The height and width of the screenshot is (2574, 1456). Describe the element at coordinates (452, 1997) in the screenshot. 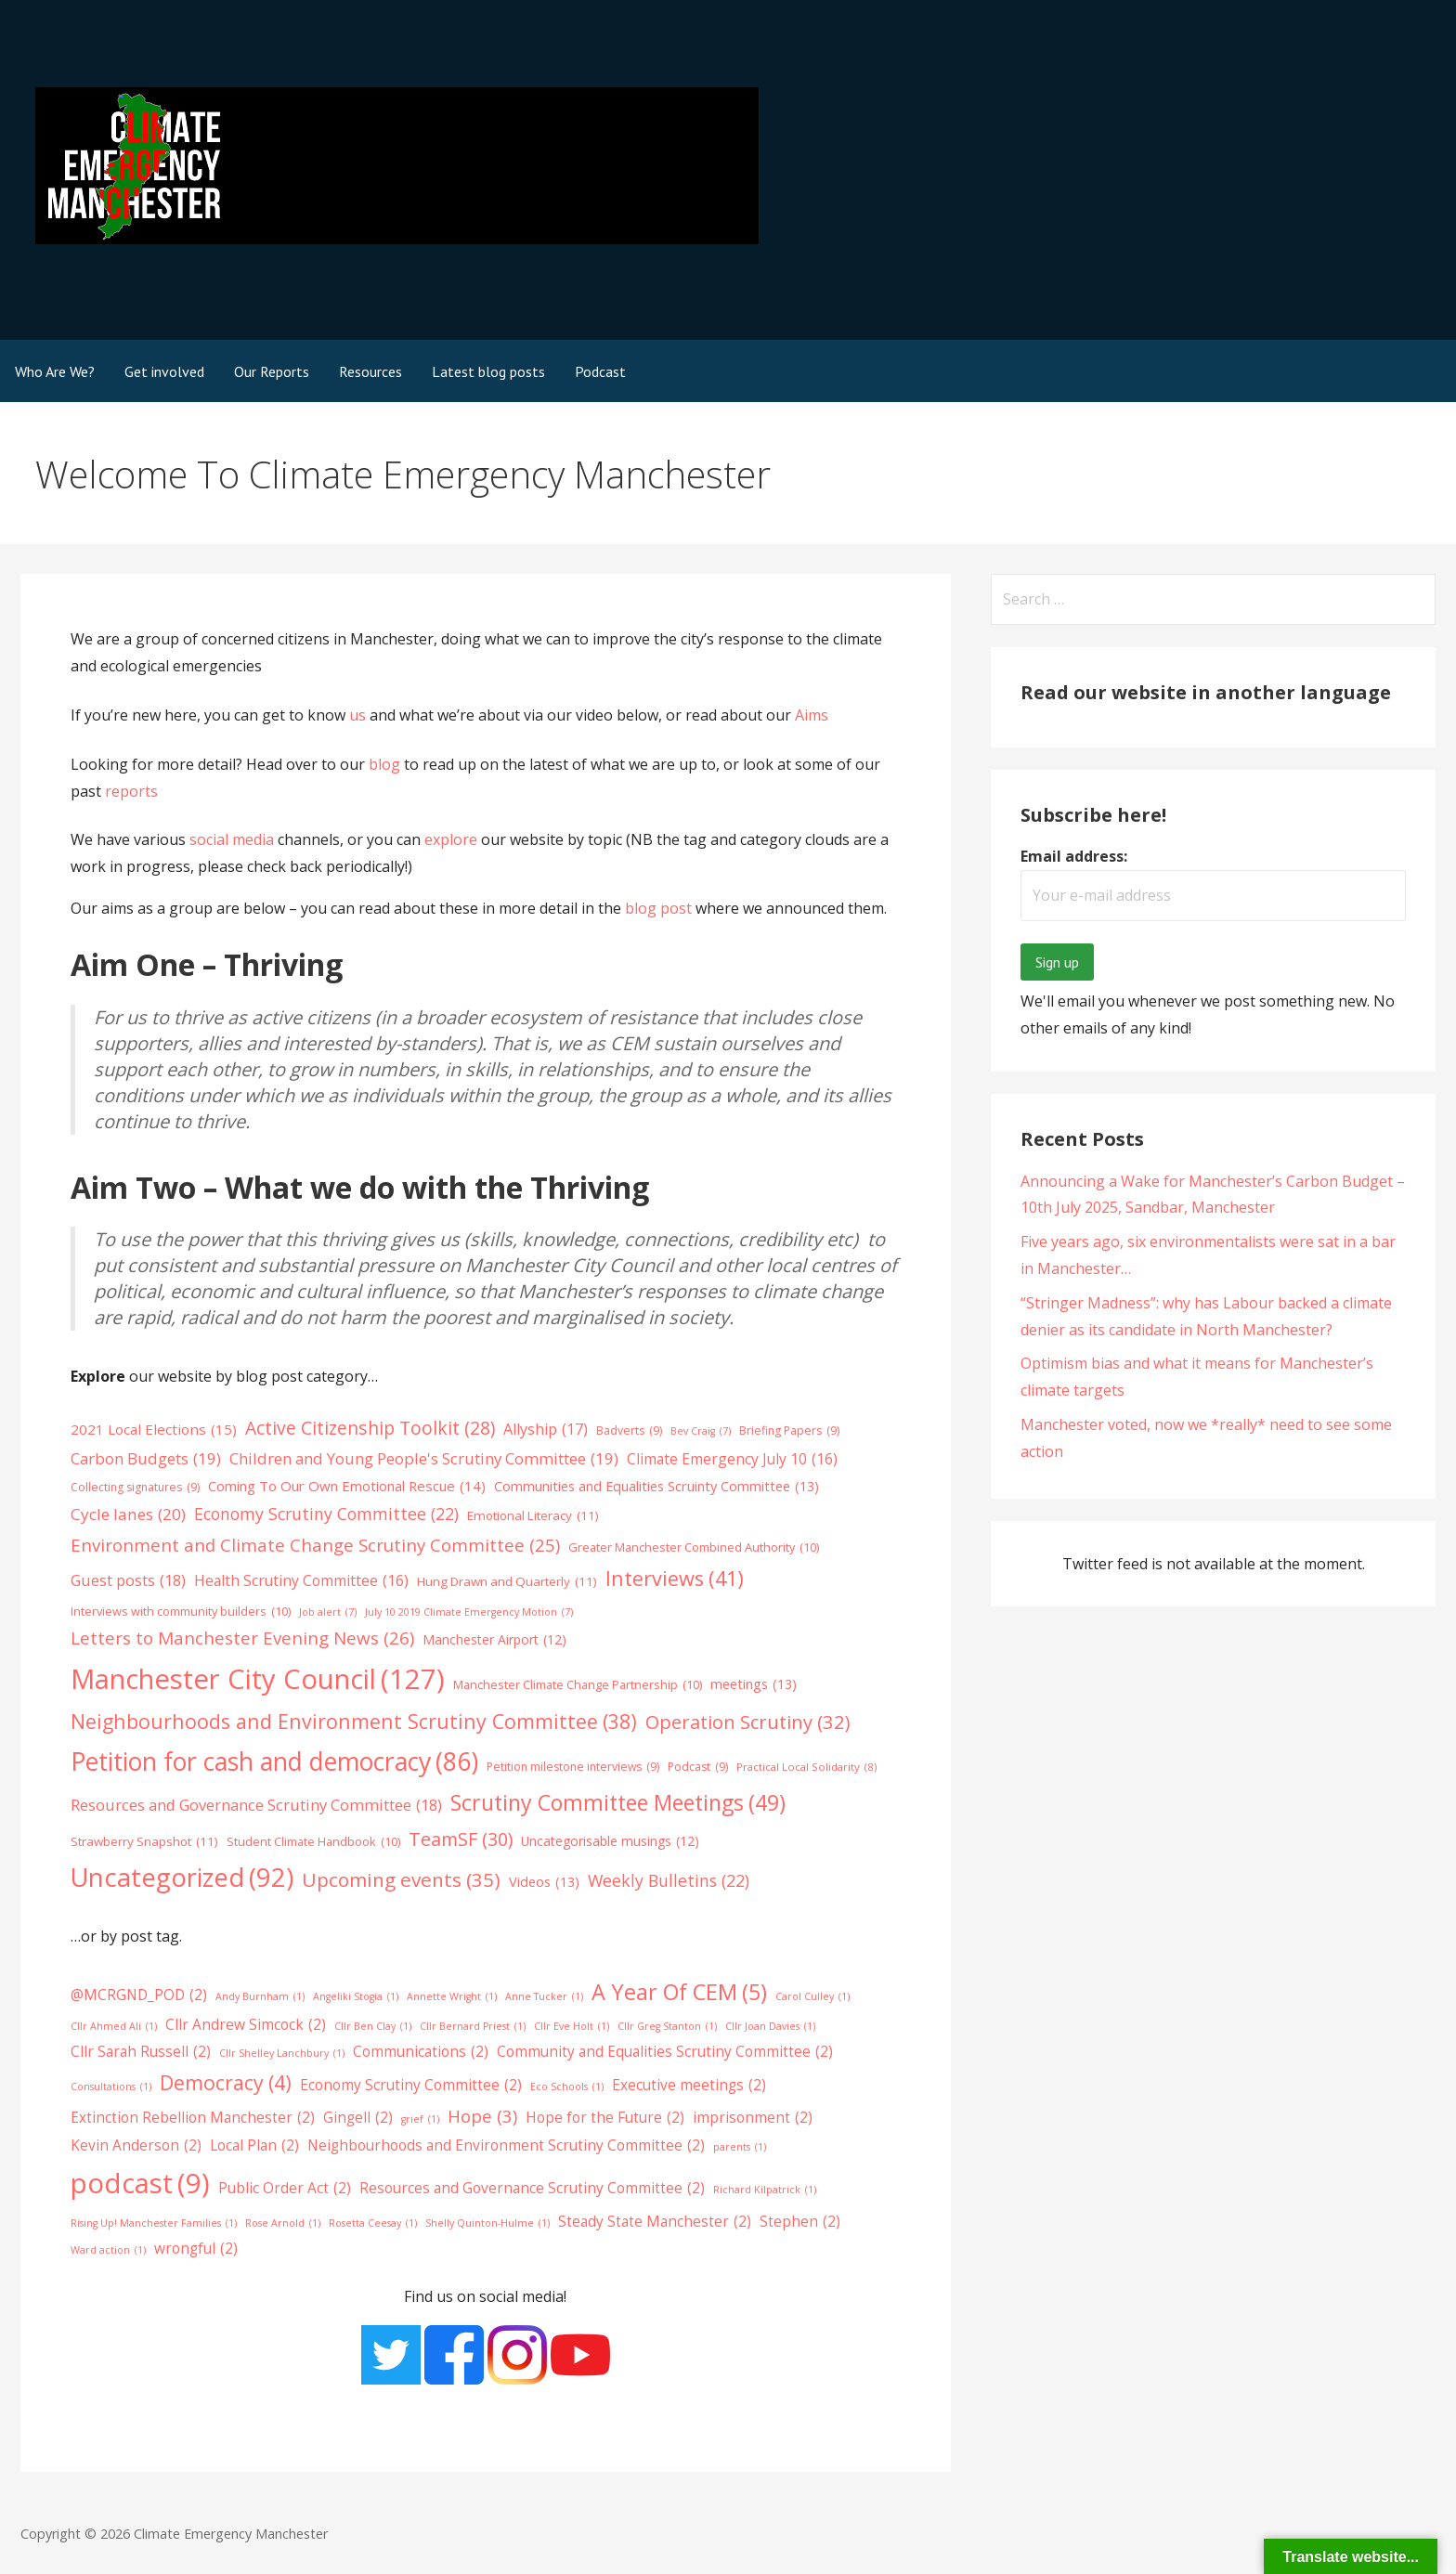

I see `Annette Wright [Annette Wright (1 item)]` at that location.